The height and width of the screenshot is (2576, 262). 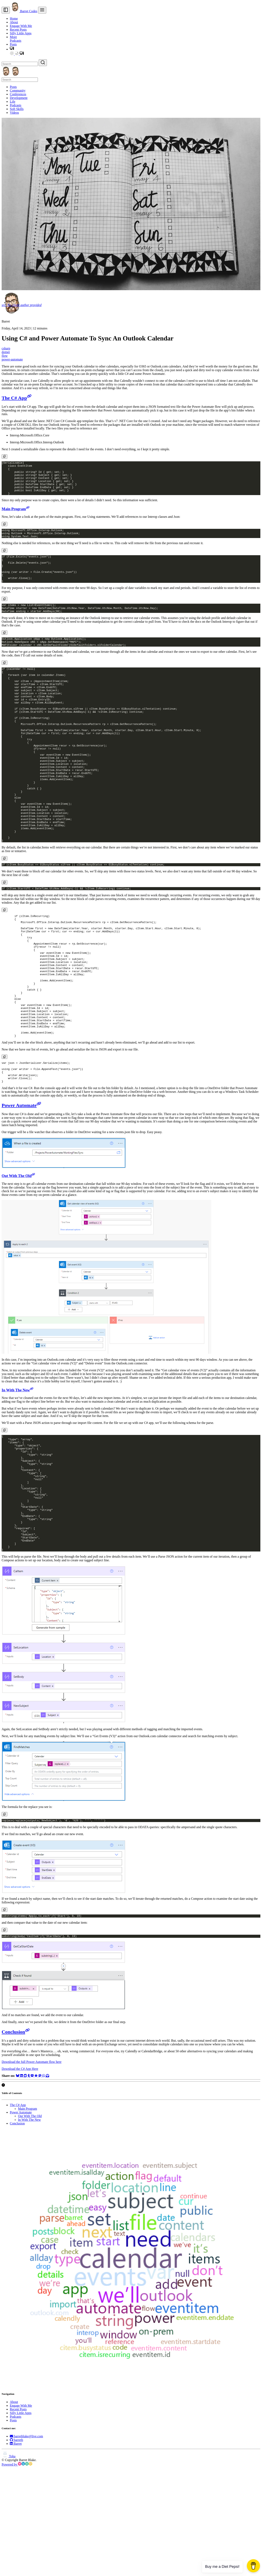 I want to click on dotnet, so click(x=6, y=352).